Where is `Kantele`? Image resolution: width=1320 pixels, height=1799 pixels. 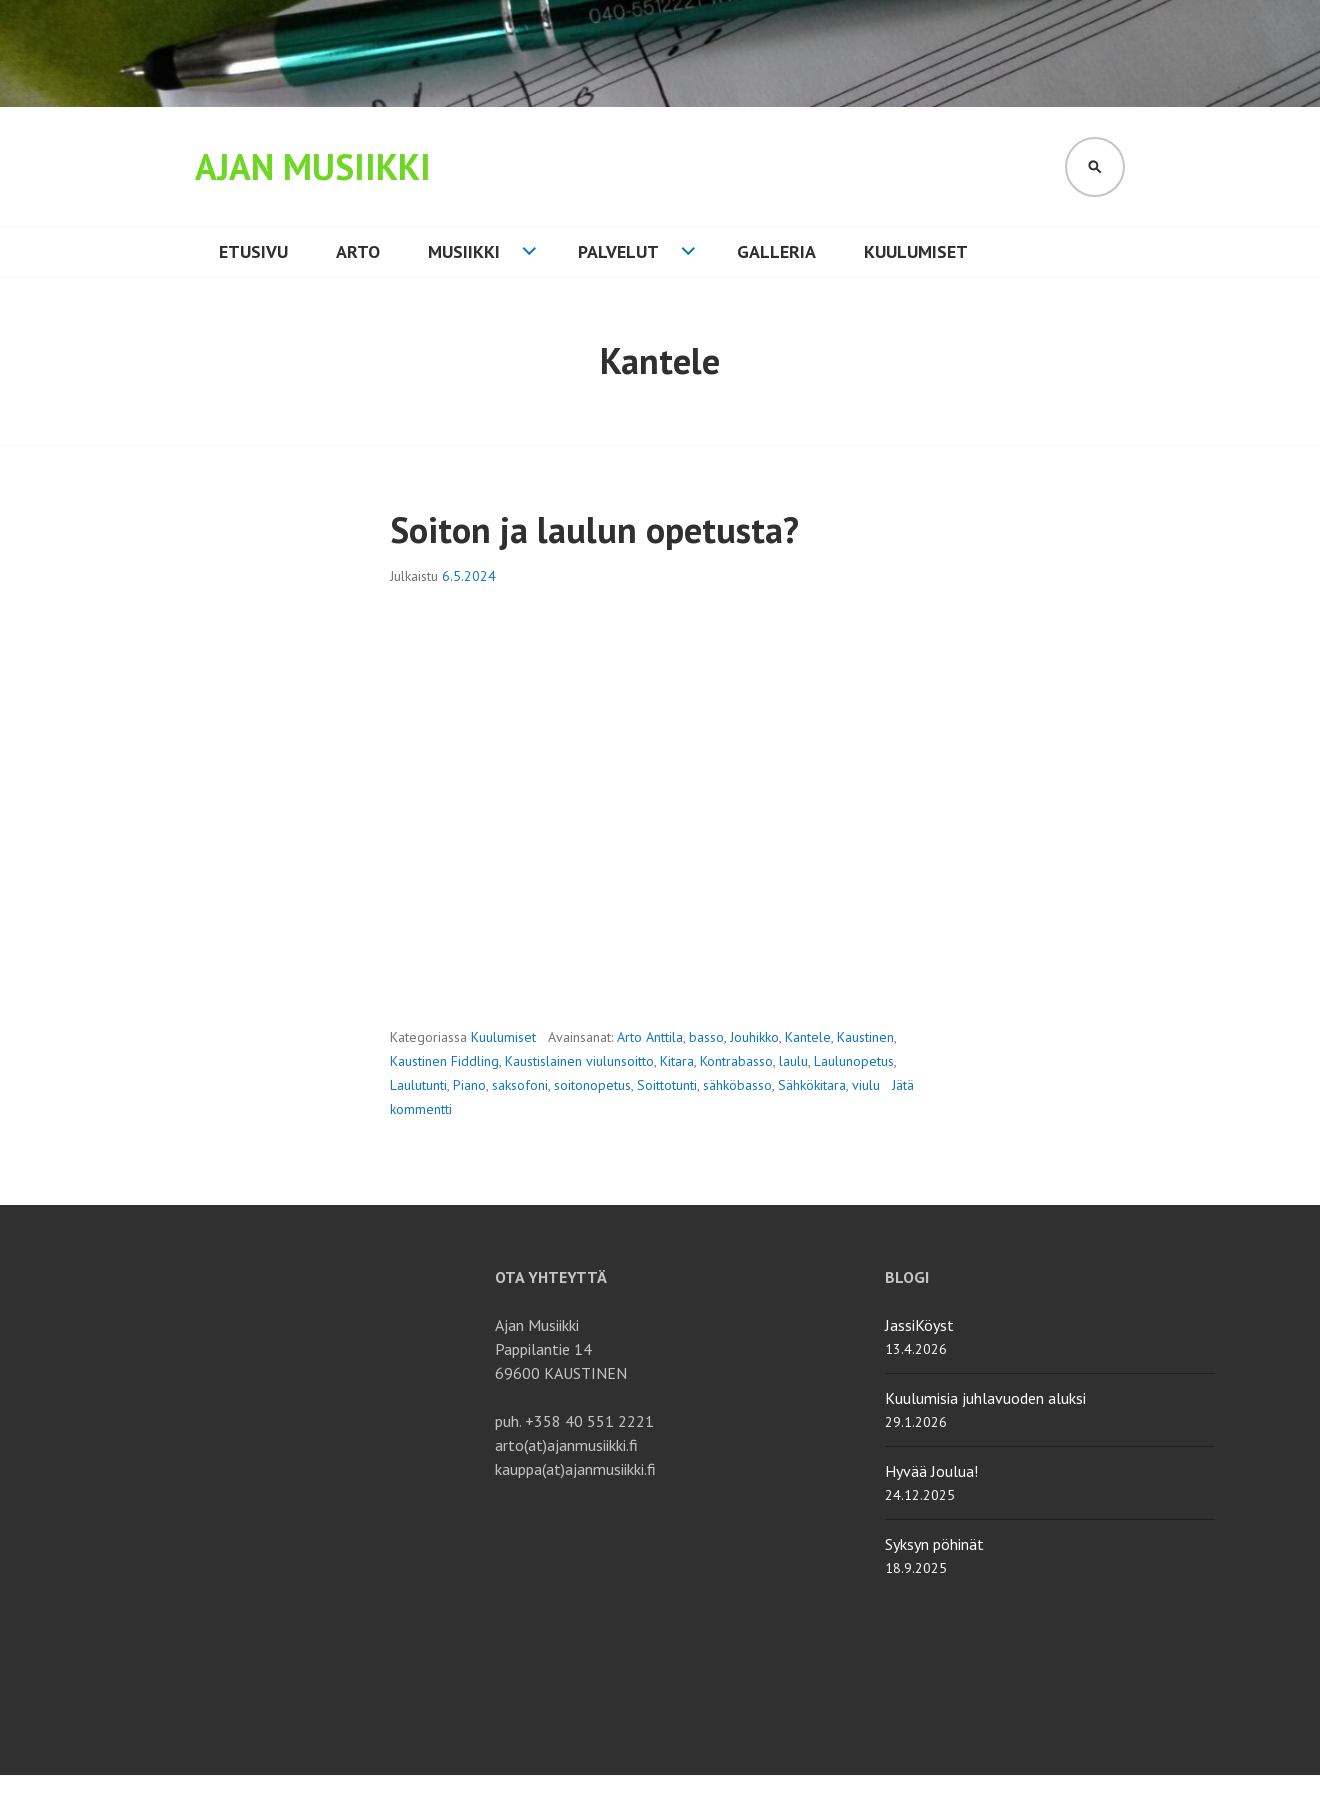
Kantele is located at coordinates (808, 1037).